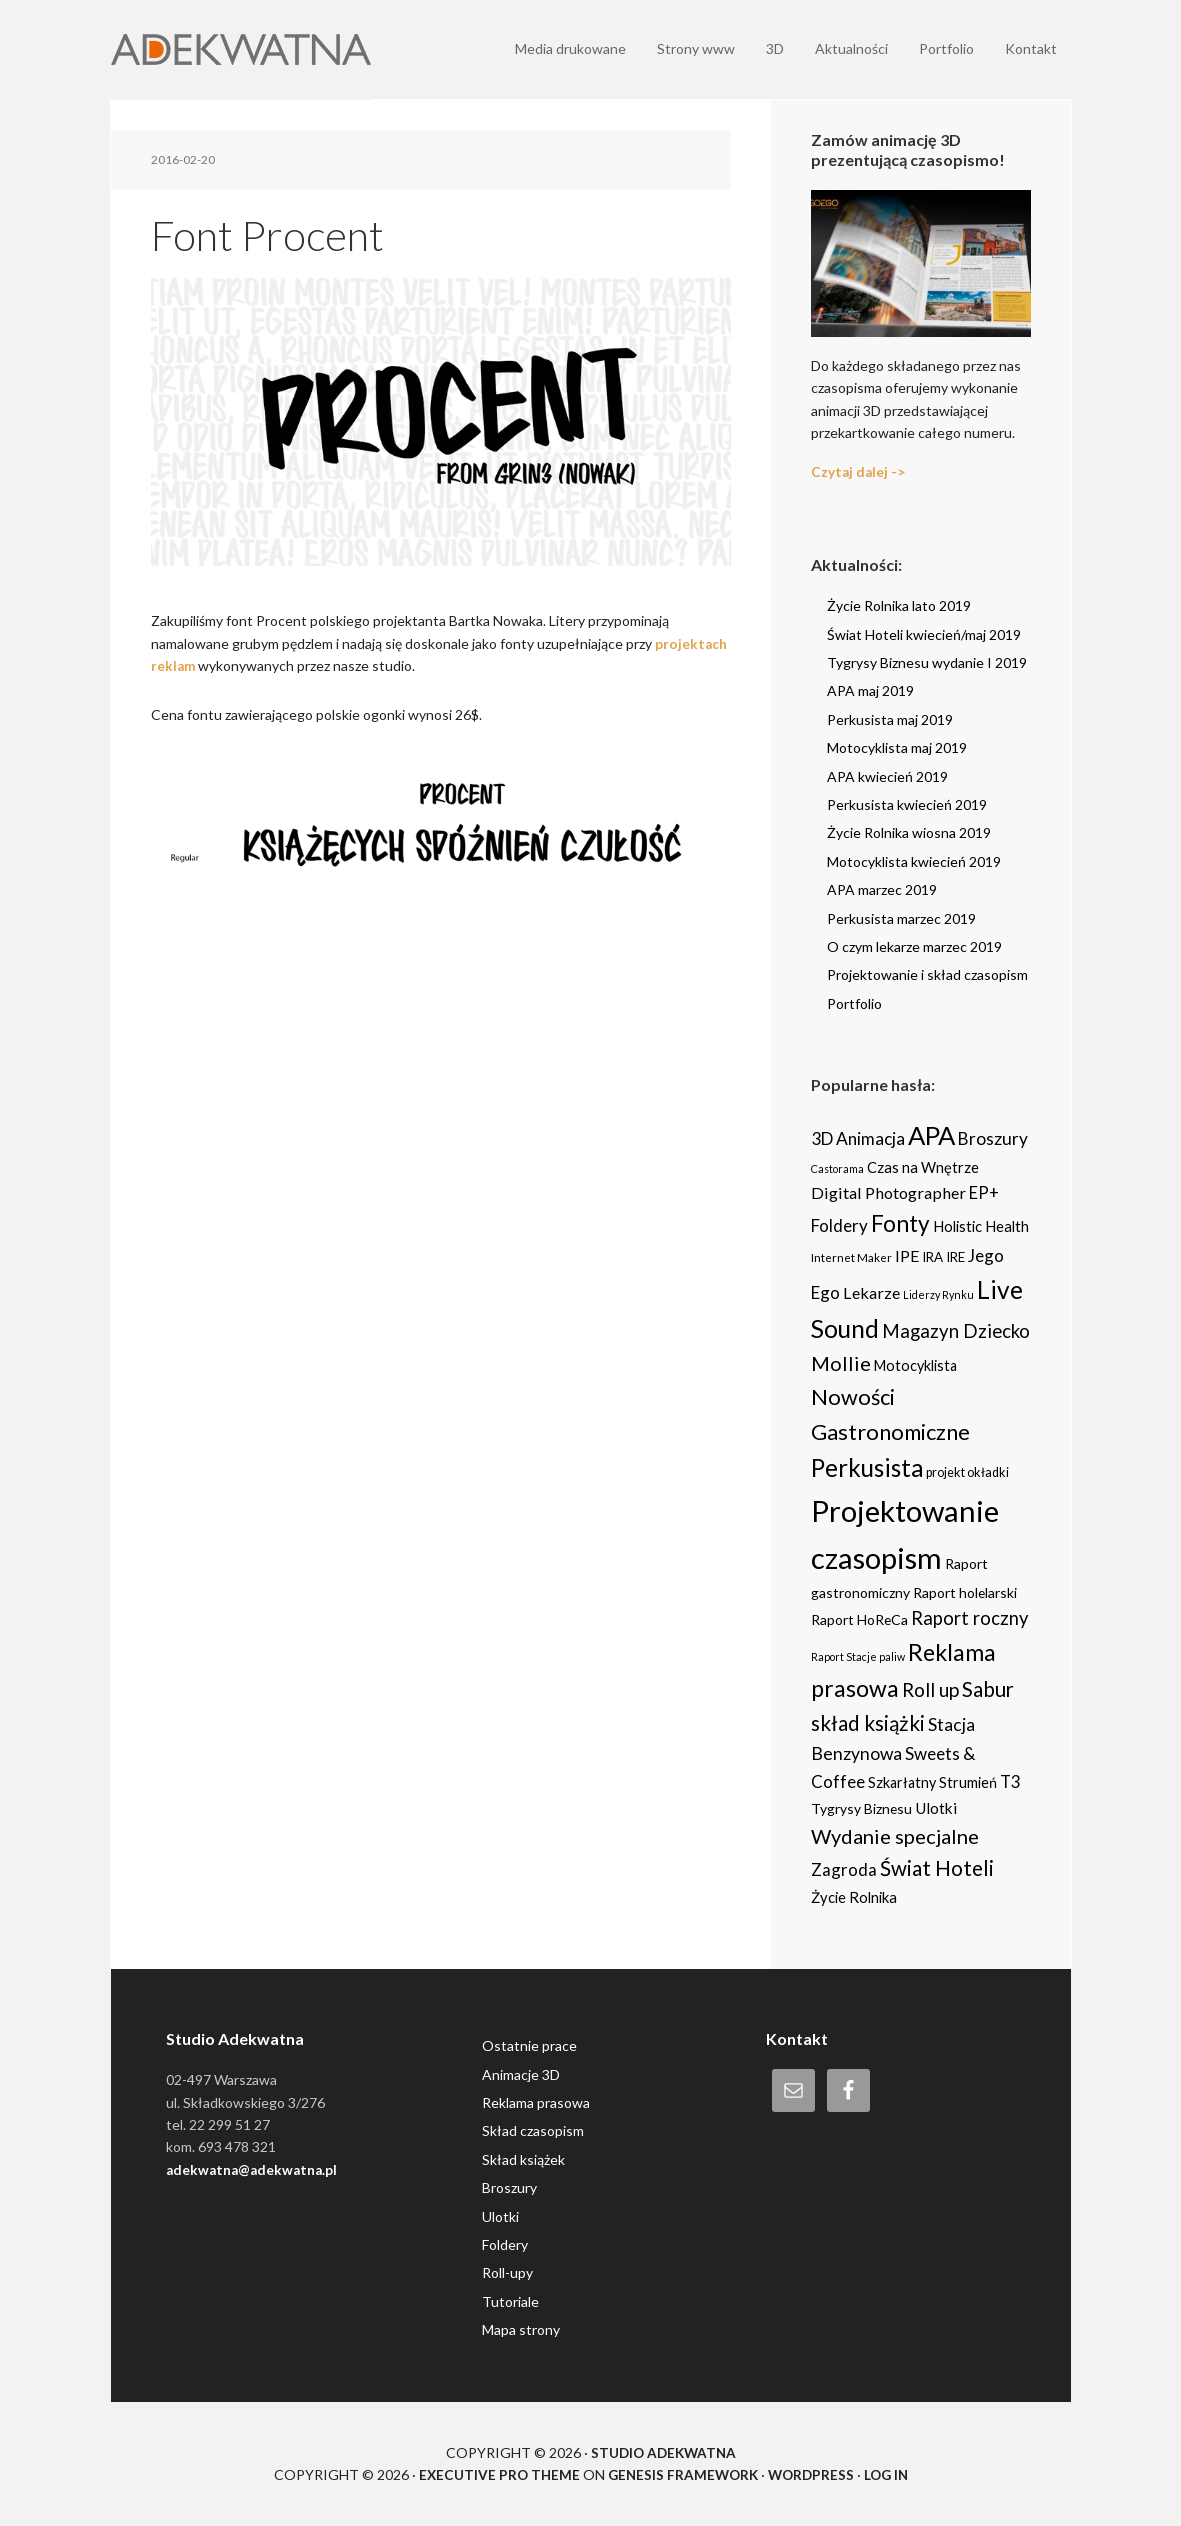 Image resolution: width=1181 pixels, height=2526 pixels. Describe the element at coordinates (927, 662) in the screenshot. I see `Tygrysy Biznesu wydanie I 2019` at that location.